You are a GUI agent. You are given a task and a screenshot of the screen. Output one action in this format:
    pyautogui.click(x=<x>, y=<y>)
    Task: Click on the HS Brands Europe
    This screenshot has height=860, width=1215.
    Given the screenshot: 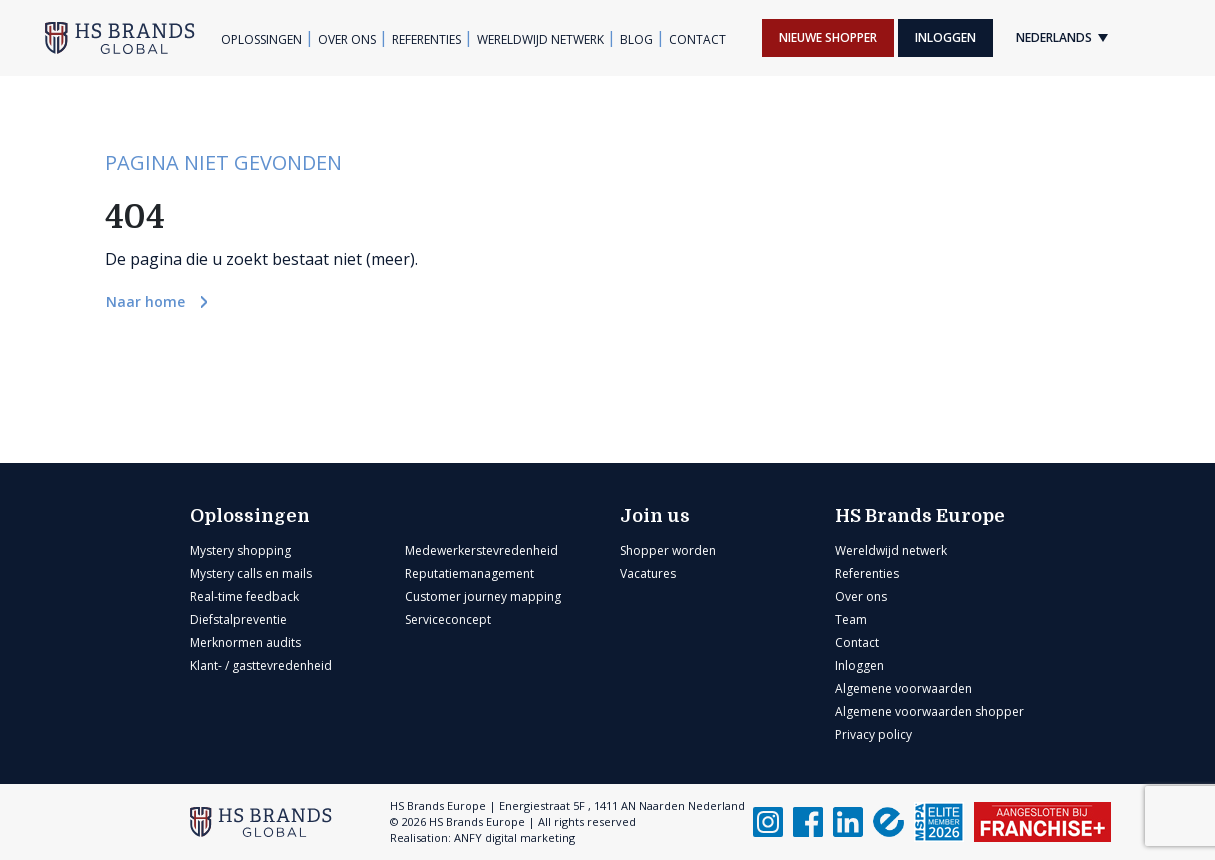 What is the action you would take?
    pyautogui.click(x=920, y=516)
    